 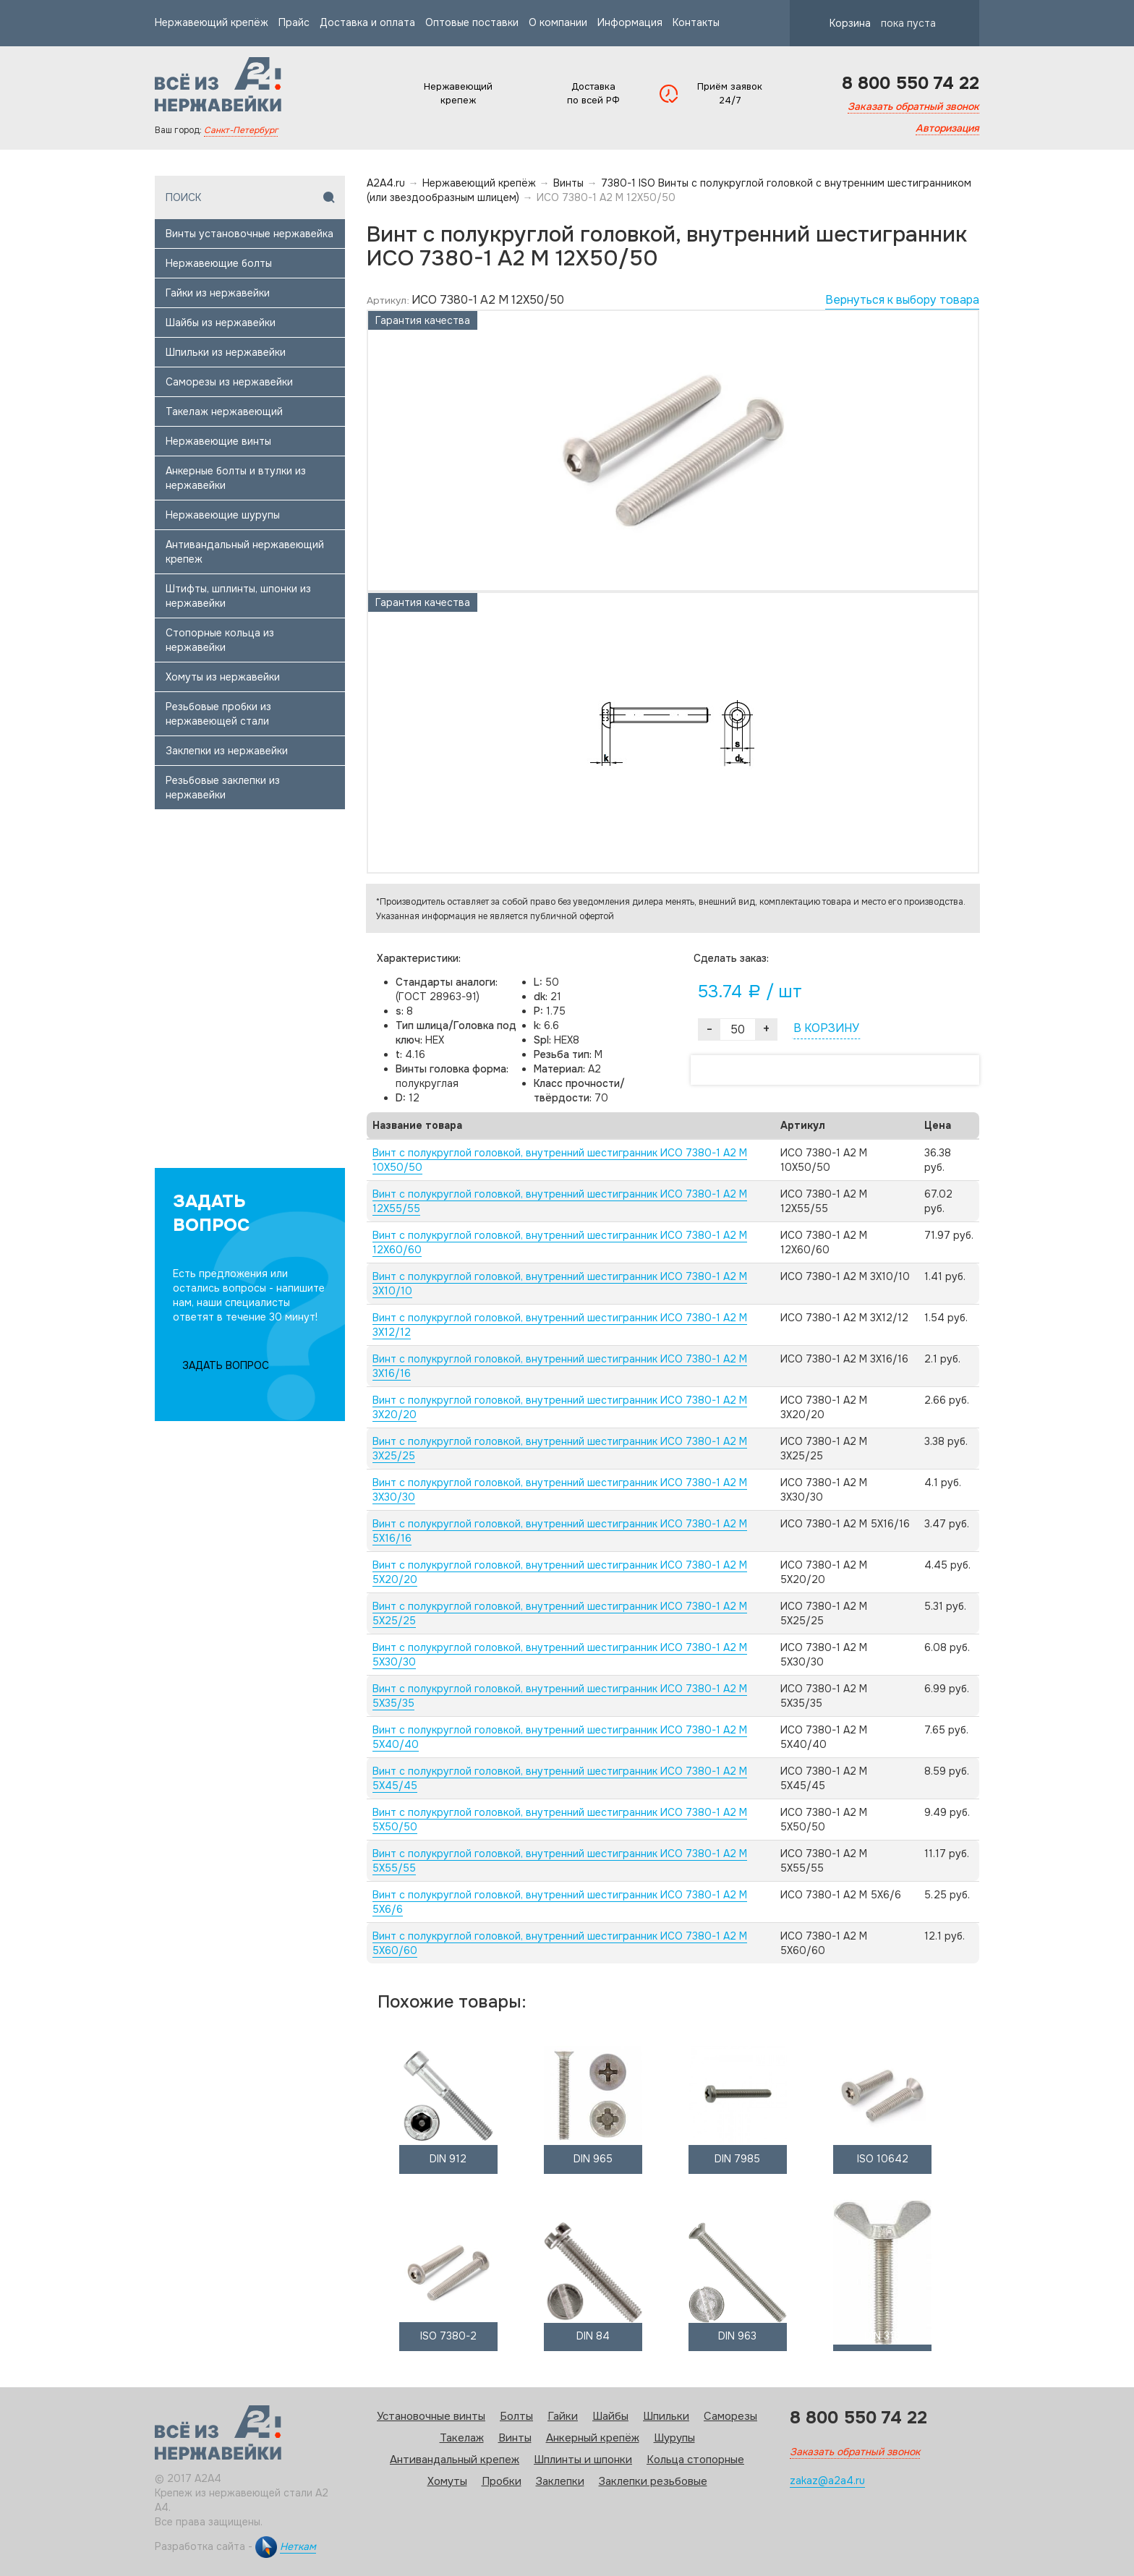 I want to click on ЗАДАТЬ ВОПРОС, so click(x=225, y=1365).